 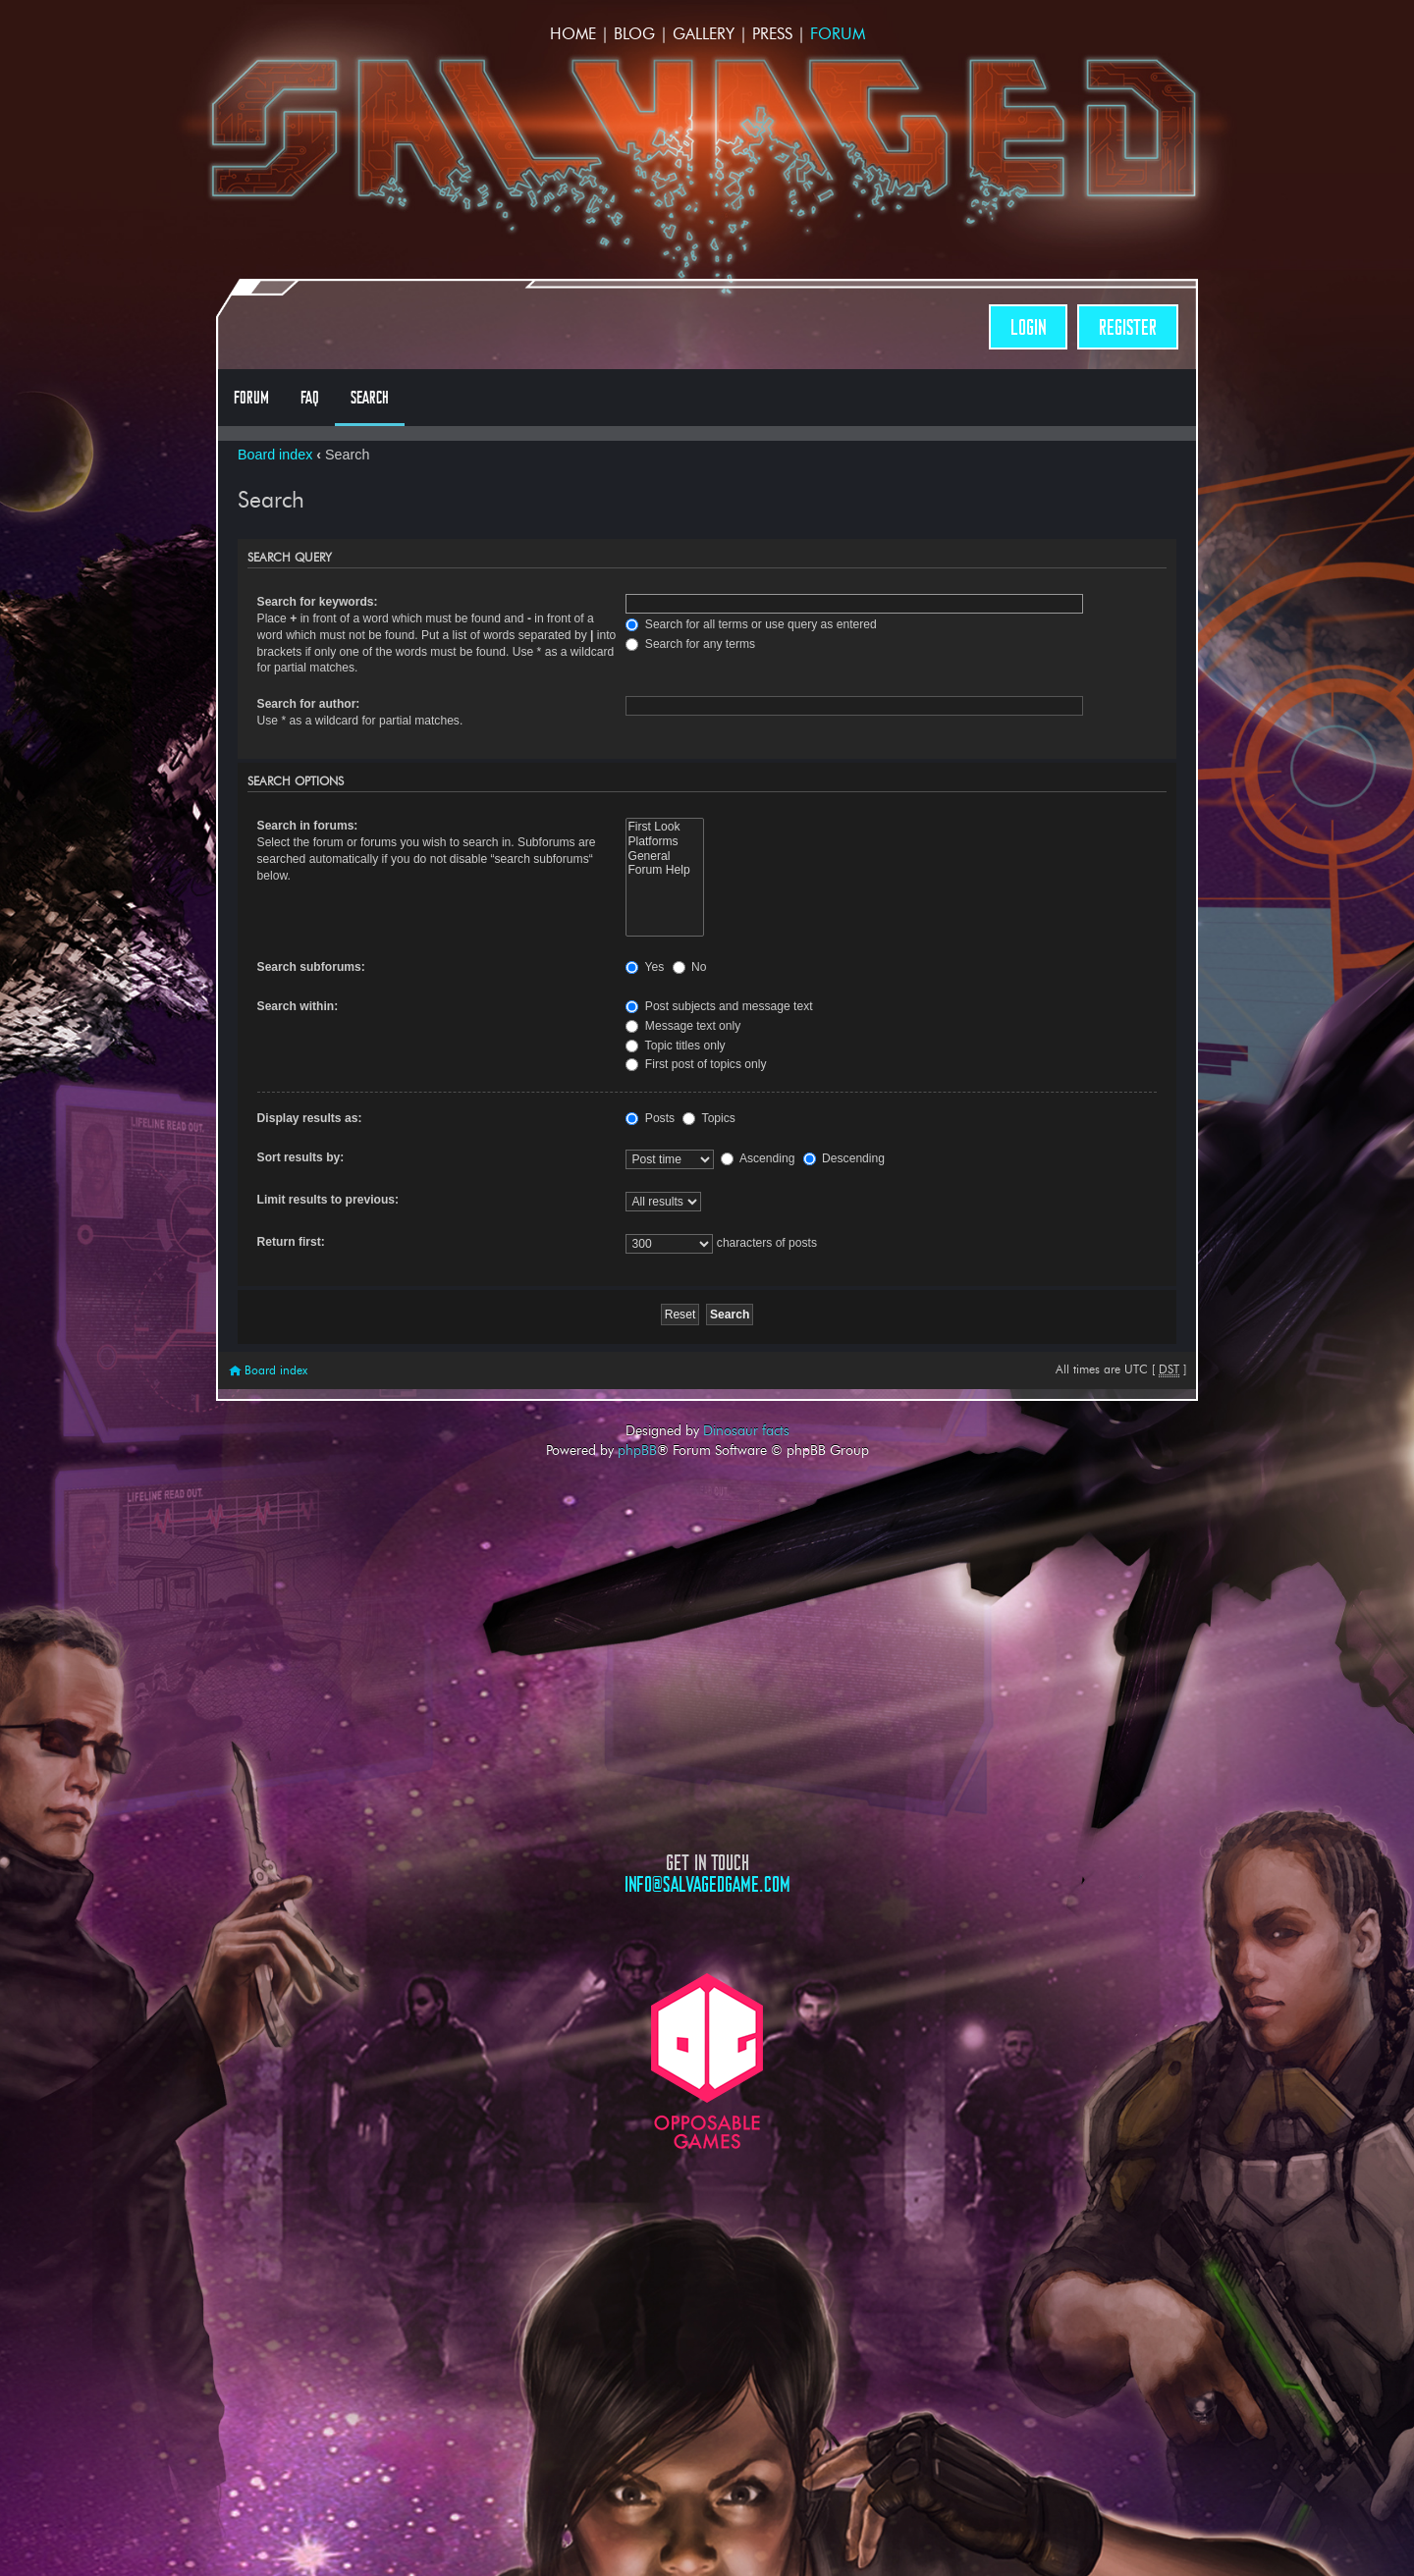 I want to click on Forum, so click(x=837, y=34).